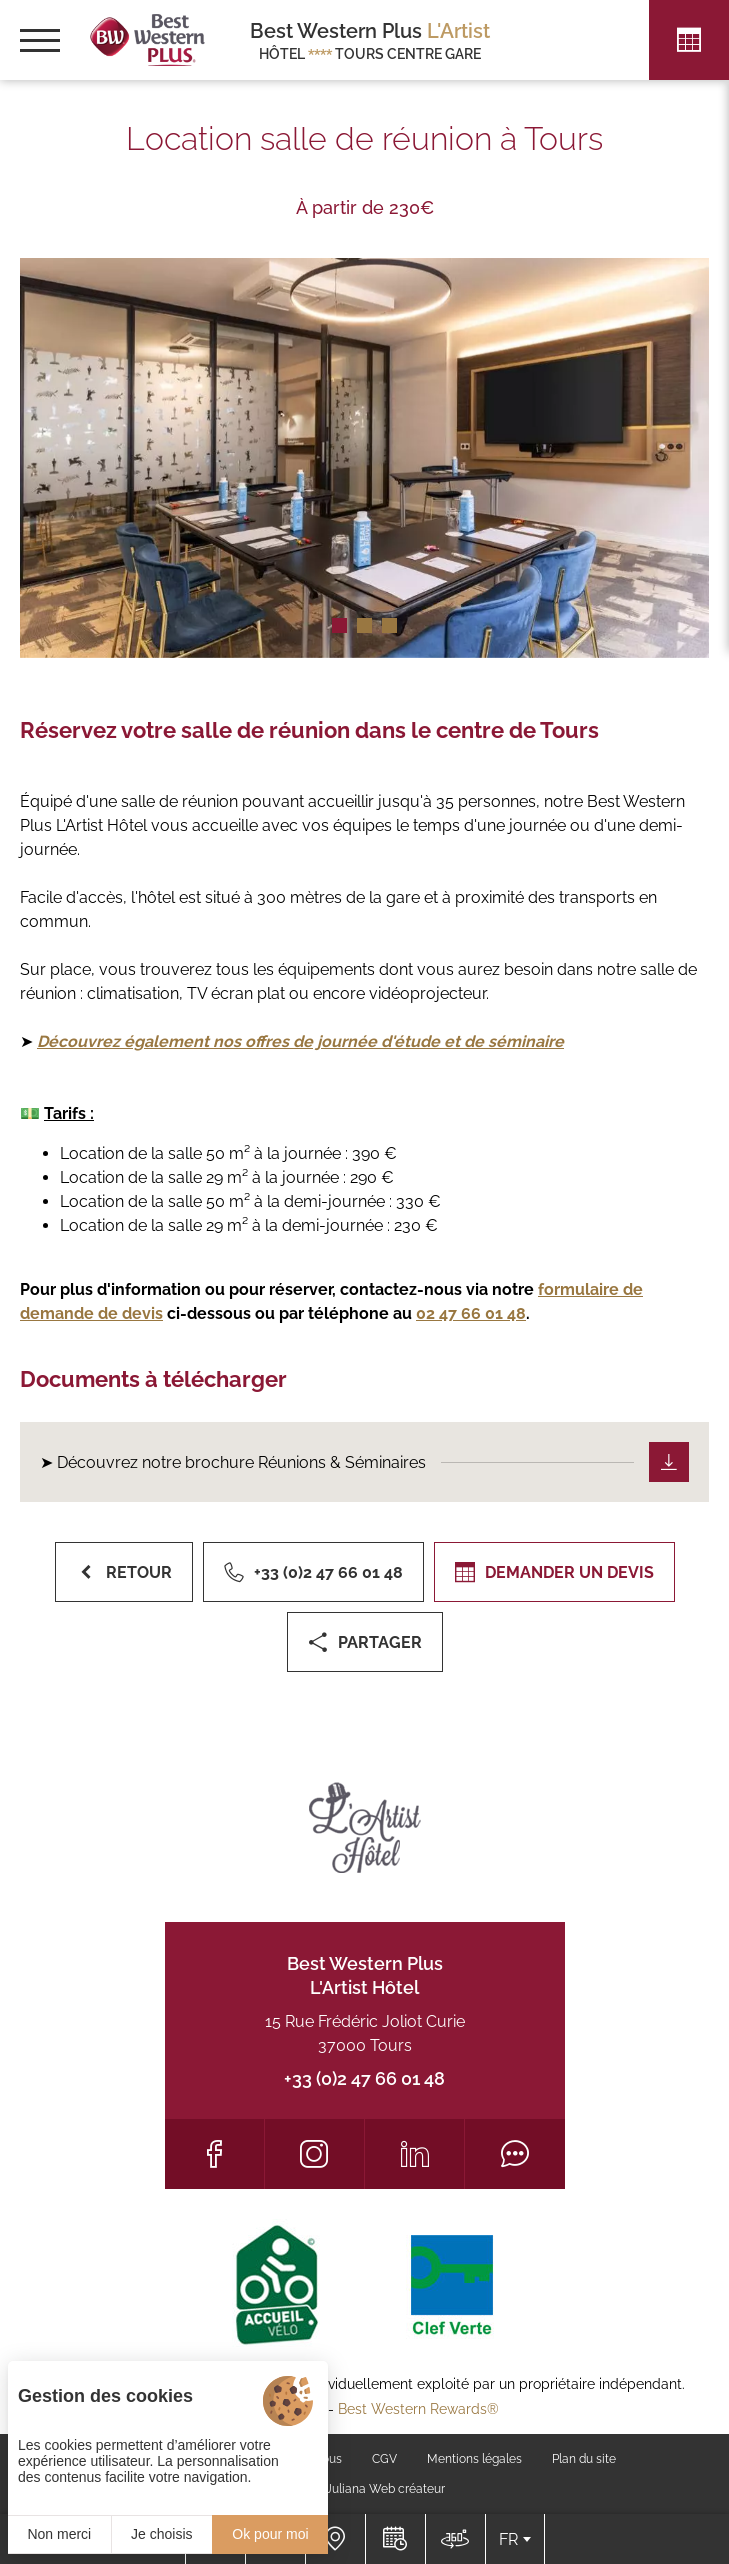 Image resolution: width=729 pixels, height=2564 pixels. What do you see at coordinates (384, 2459) in the screenshot?
I see `CGV` at bounding box center [384, 2459].